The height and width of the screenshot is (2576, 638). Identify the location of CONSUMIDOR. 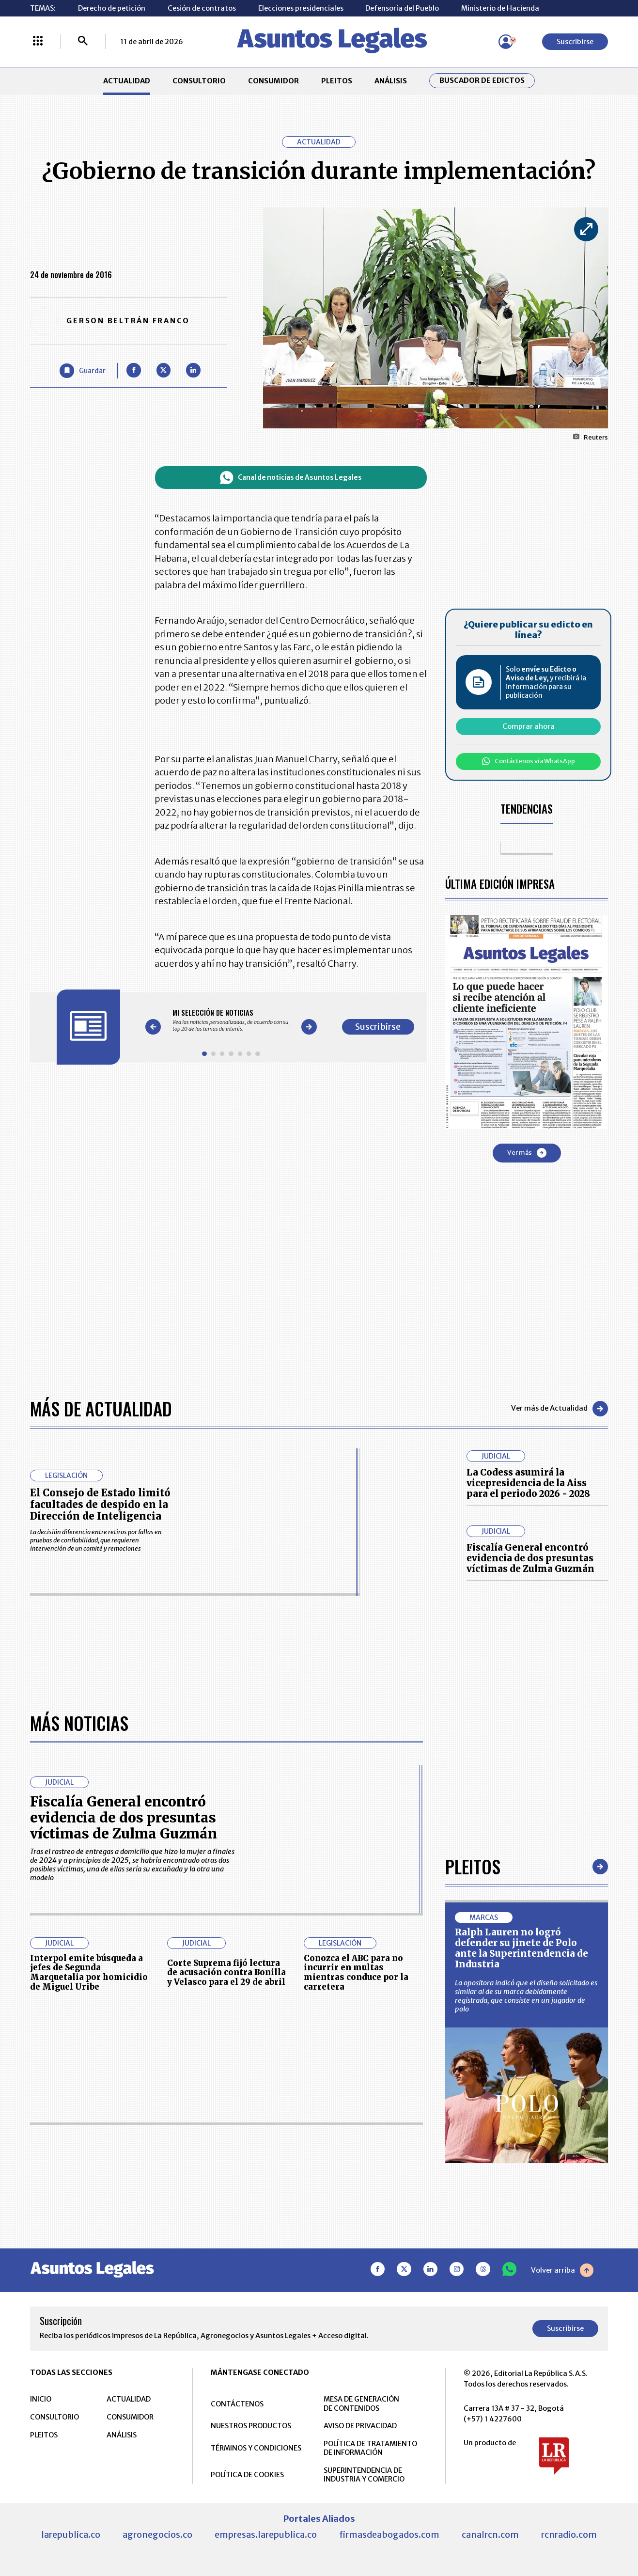
(273, 81).